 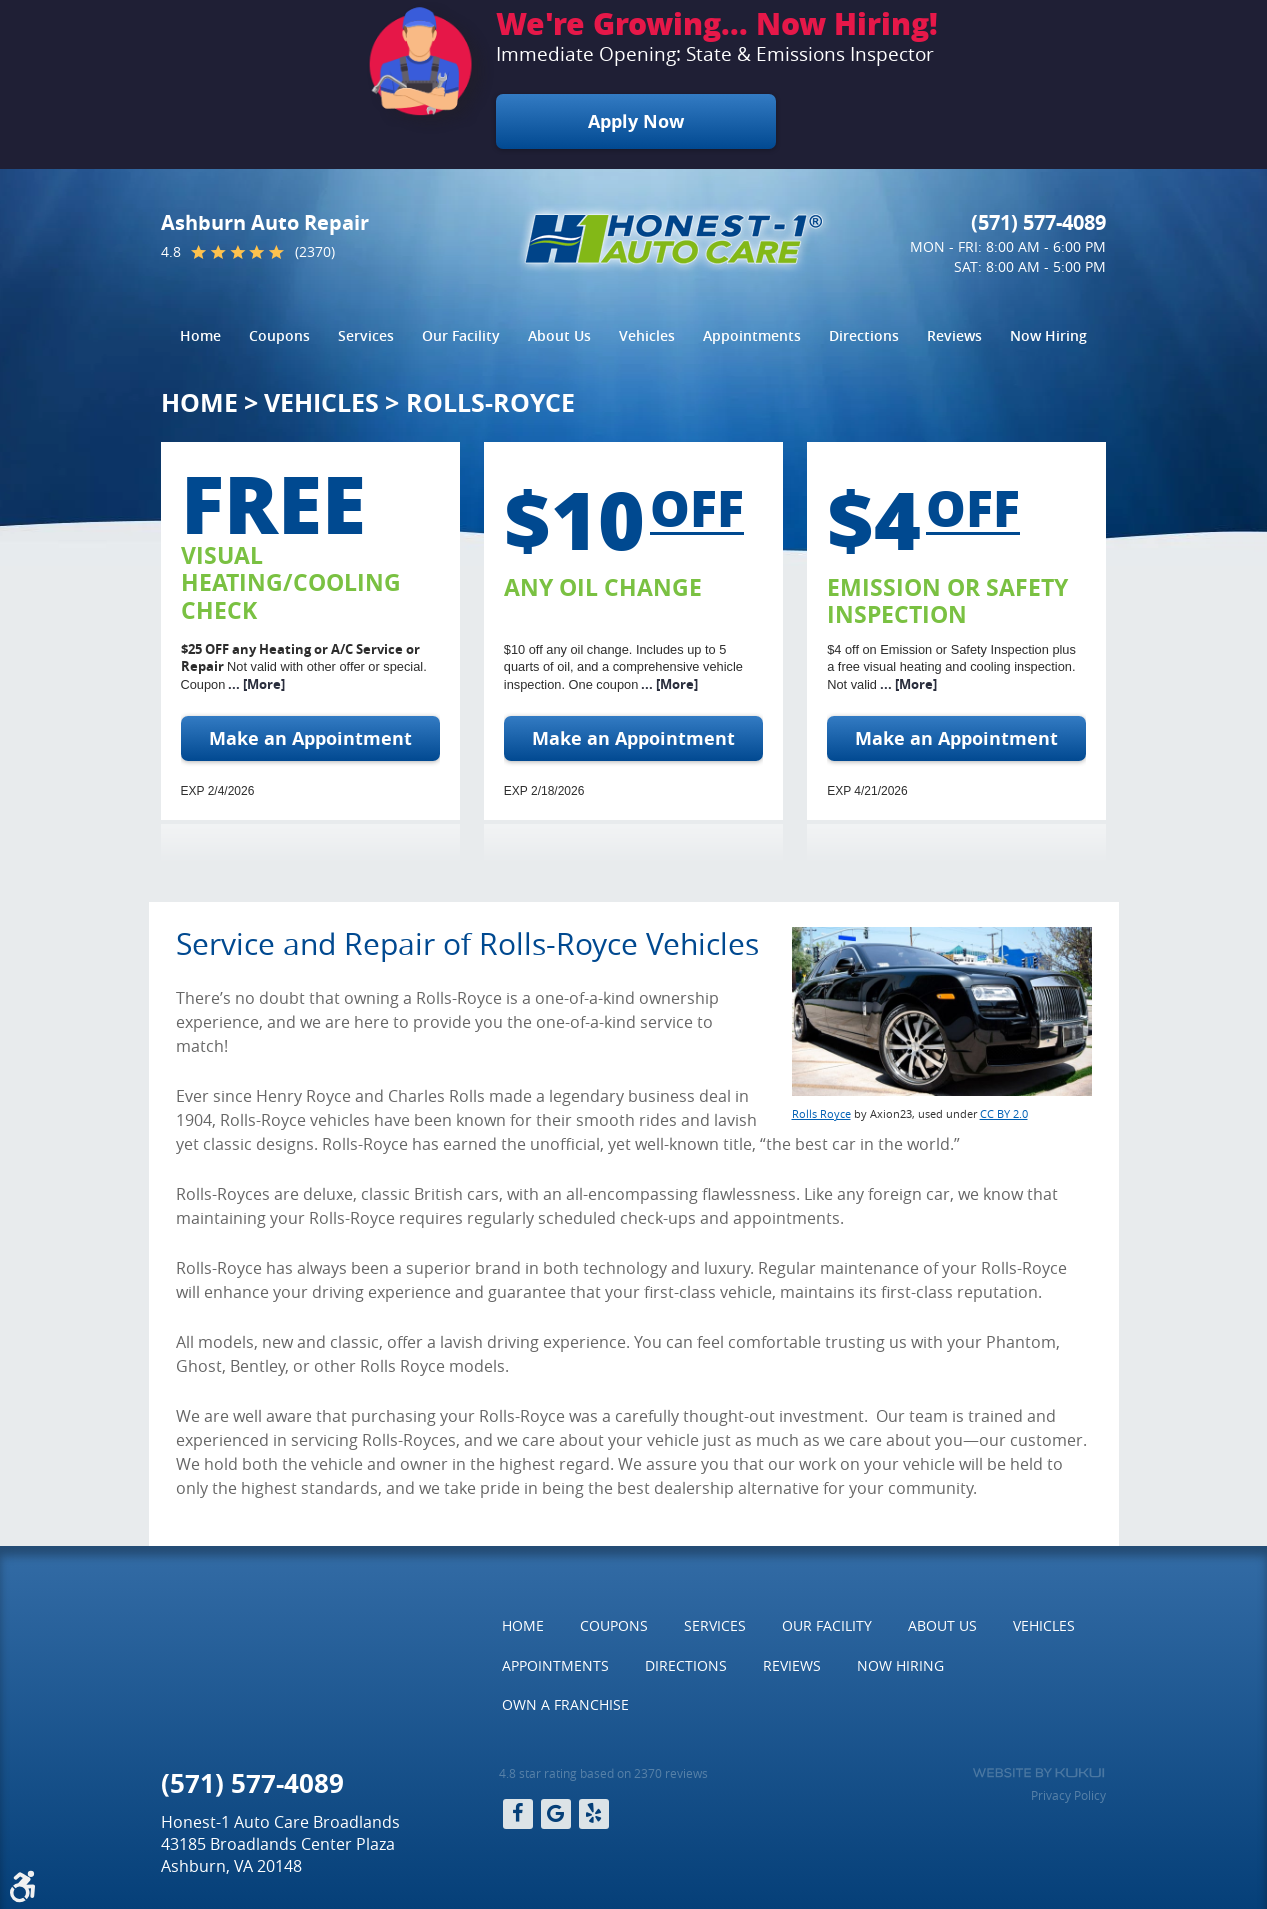 What do you see at coordinates (954, 335) in the screenshot?
I see `Reviews` at bounding box center [954, 335].